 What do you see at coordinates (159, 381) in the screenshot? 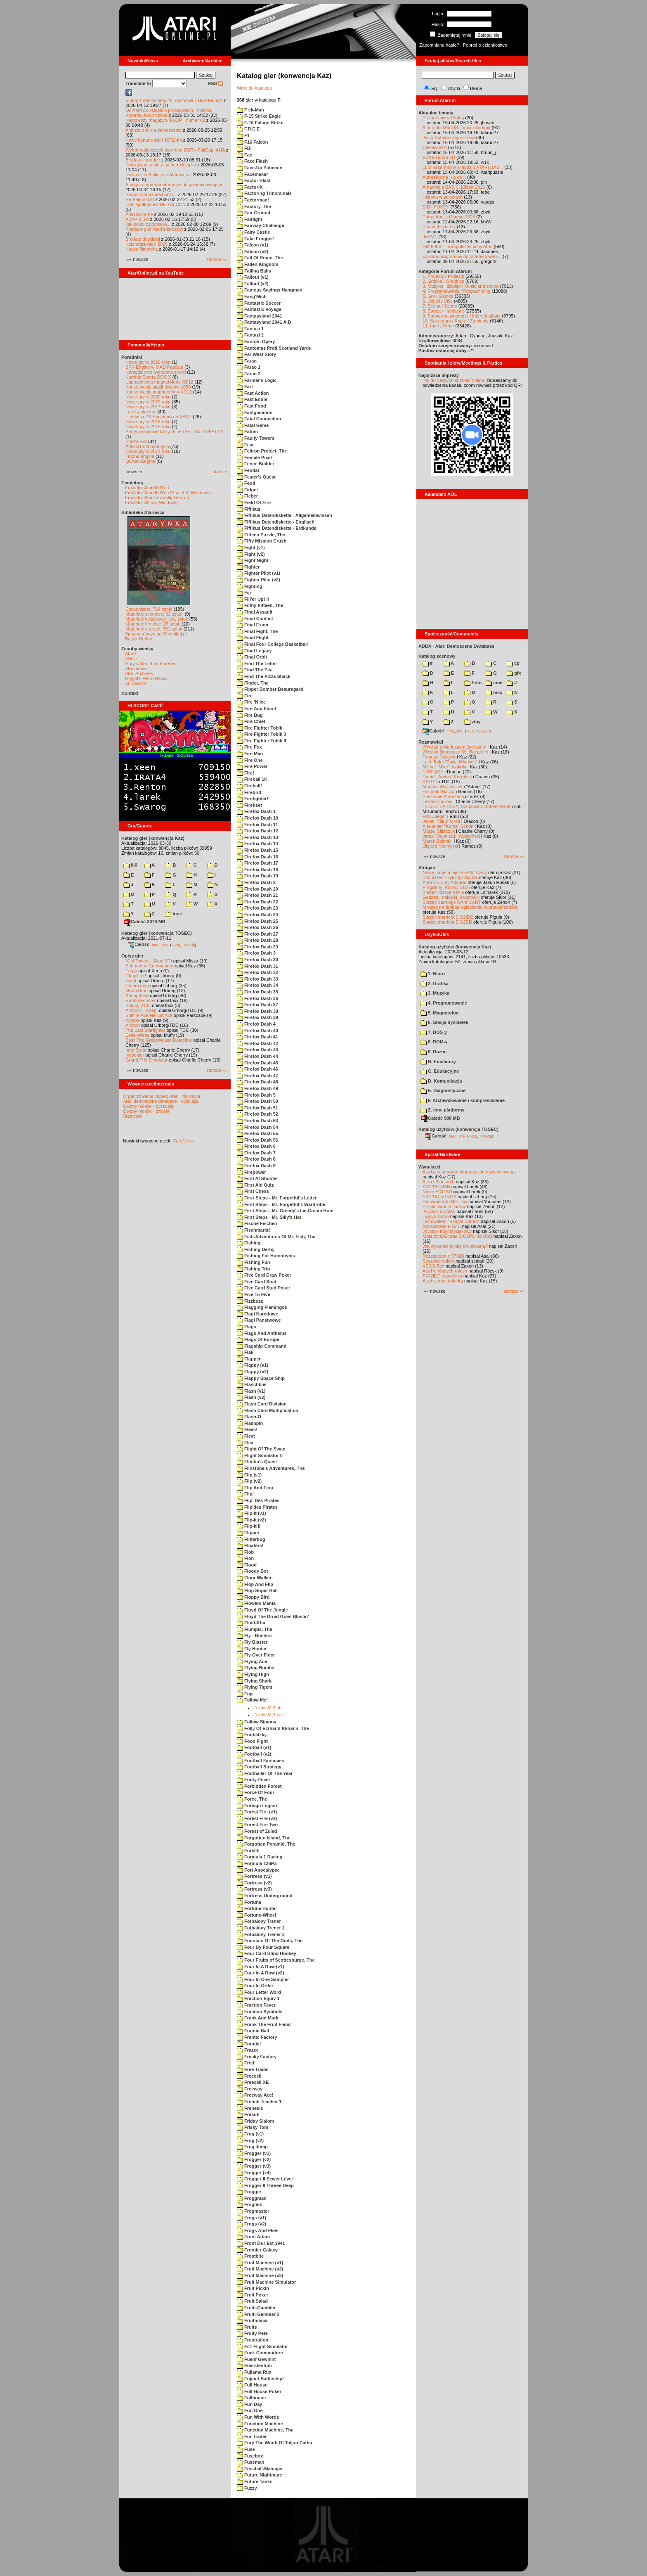
I see `Usprawnienia magnetofonu XC12` at bounding box center [159, 381].